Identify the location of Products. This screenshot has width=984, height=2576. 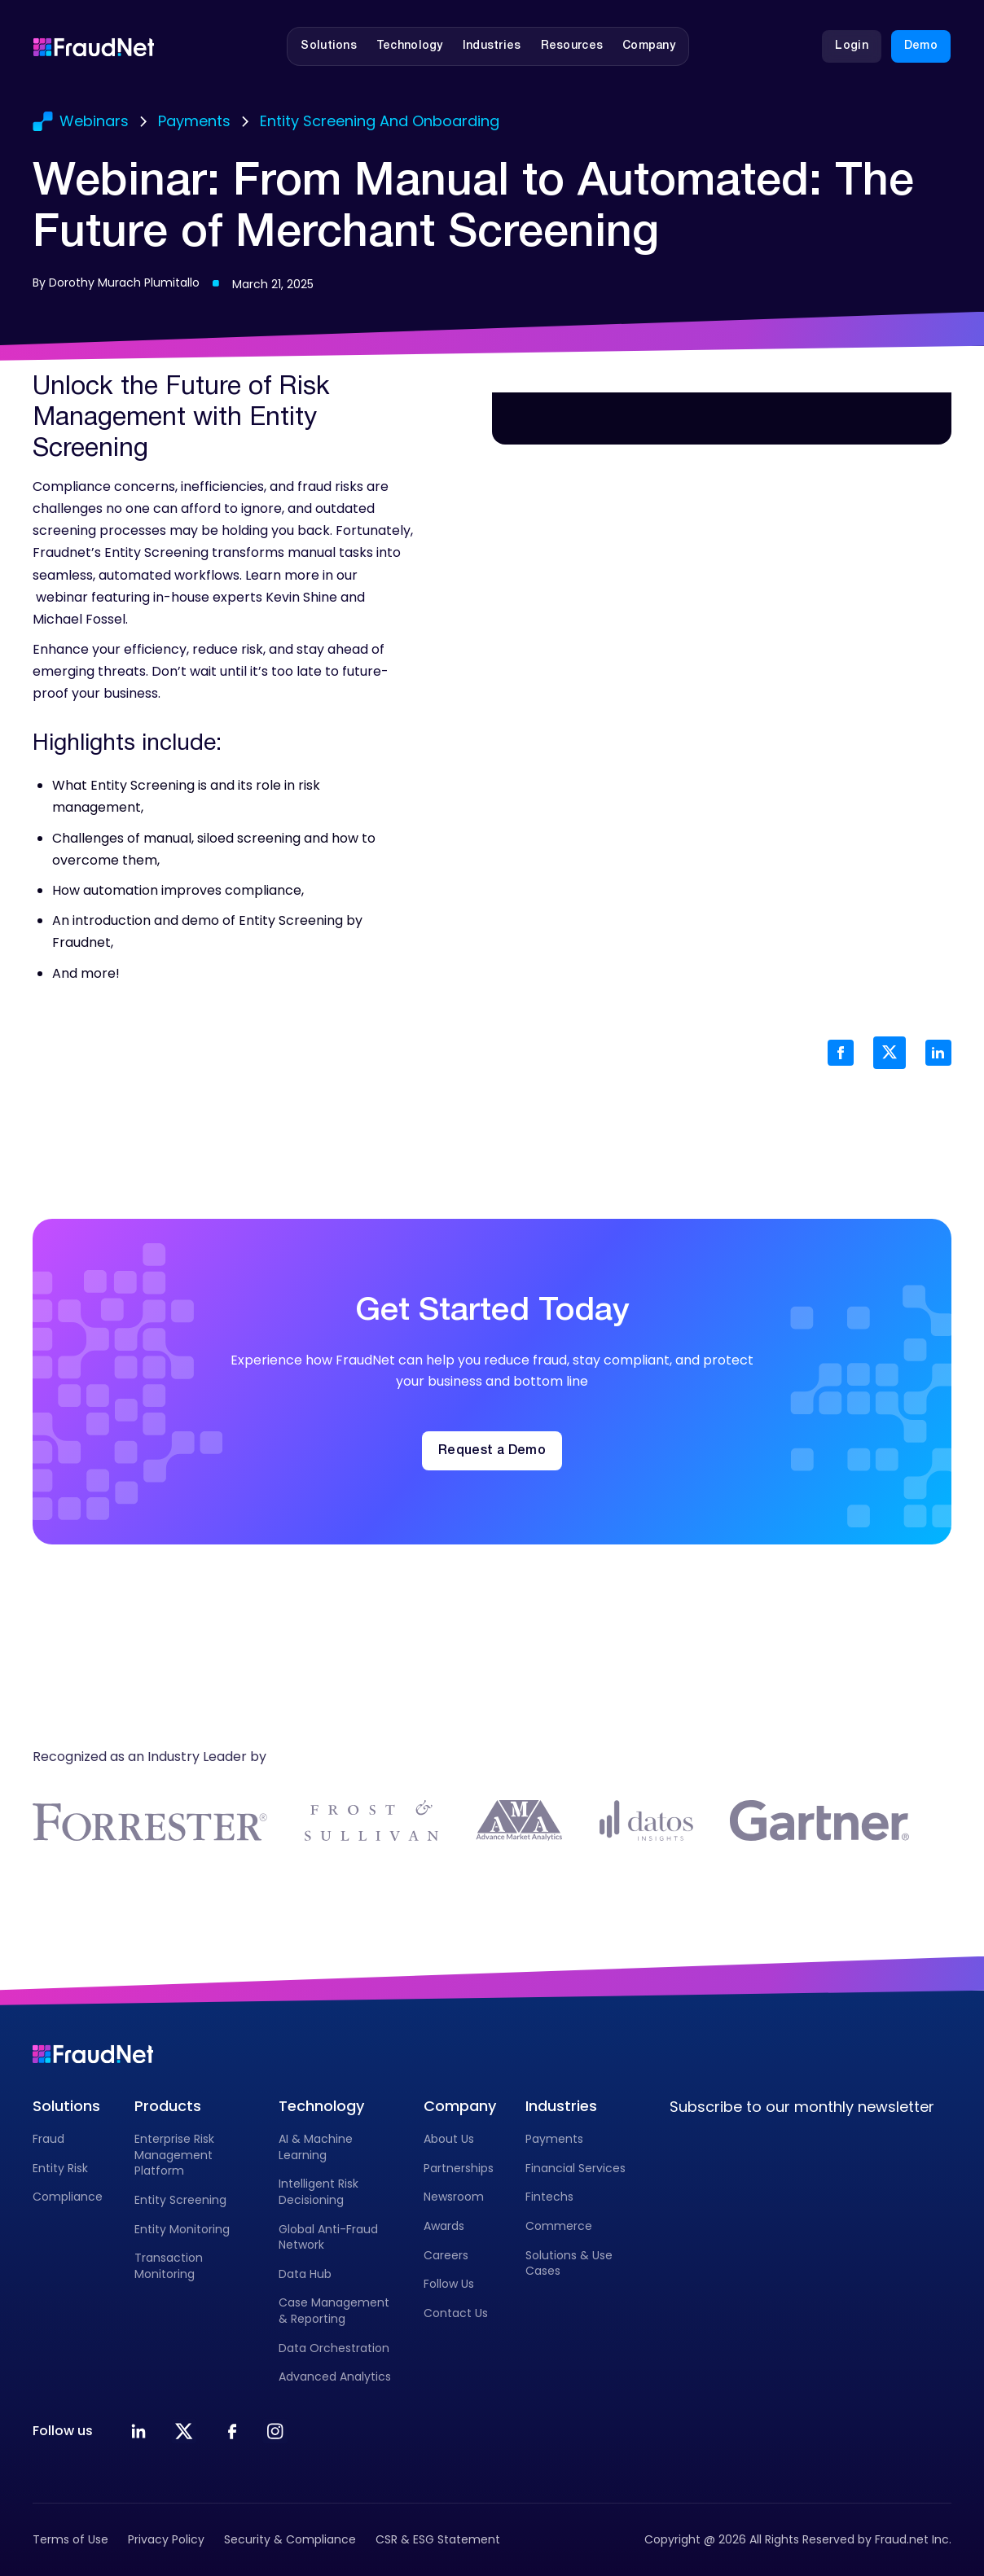
(167, 2105).